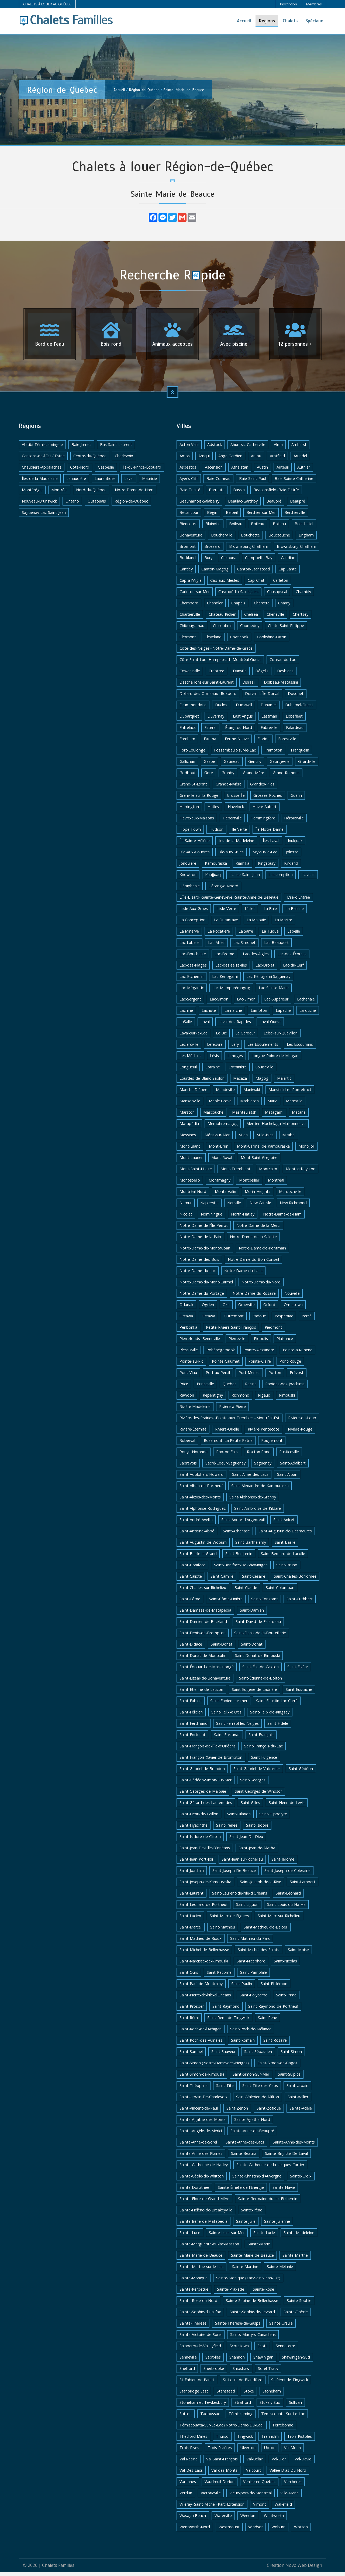  What do you see at coordinates (202, 2180) in the screenshot?
I see `Sainte-Cécile-de-Whitton` at bounding box center [202, 2180].